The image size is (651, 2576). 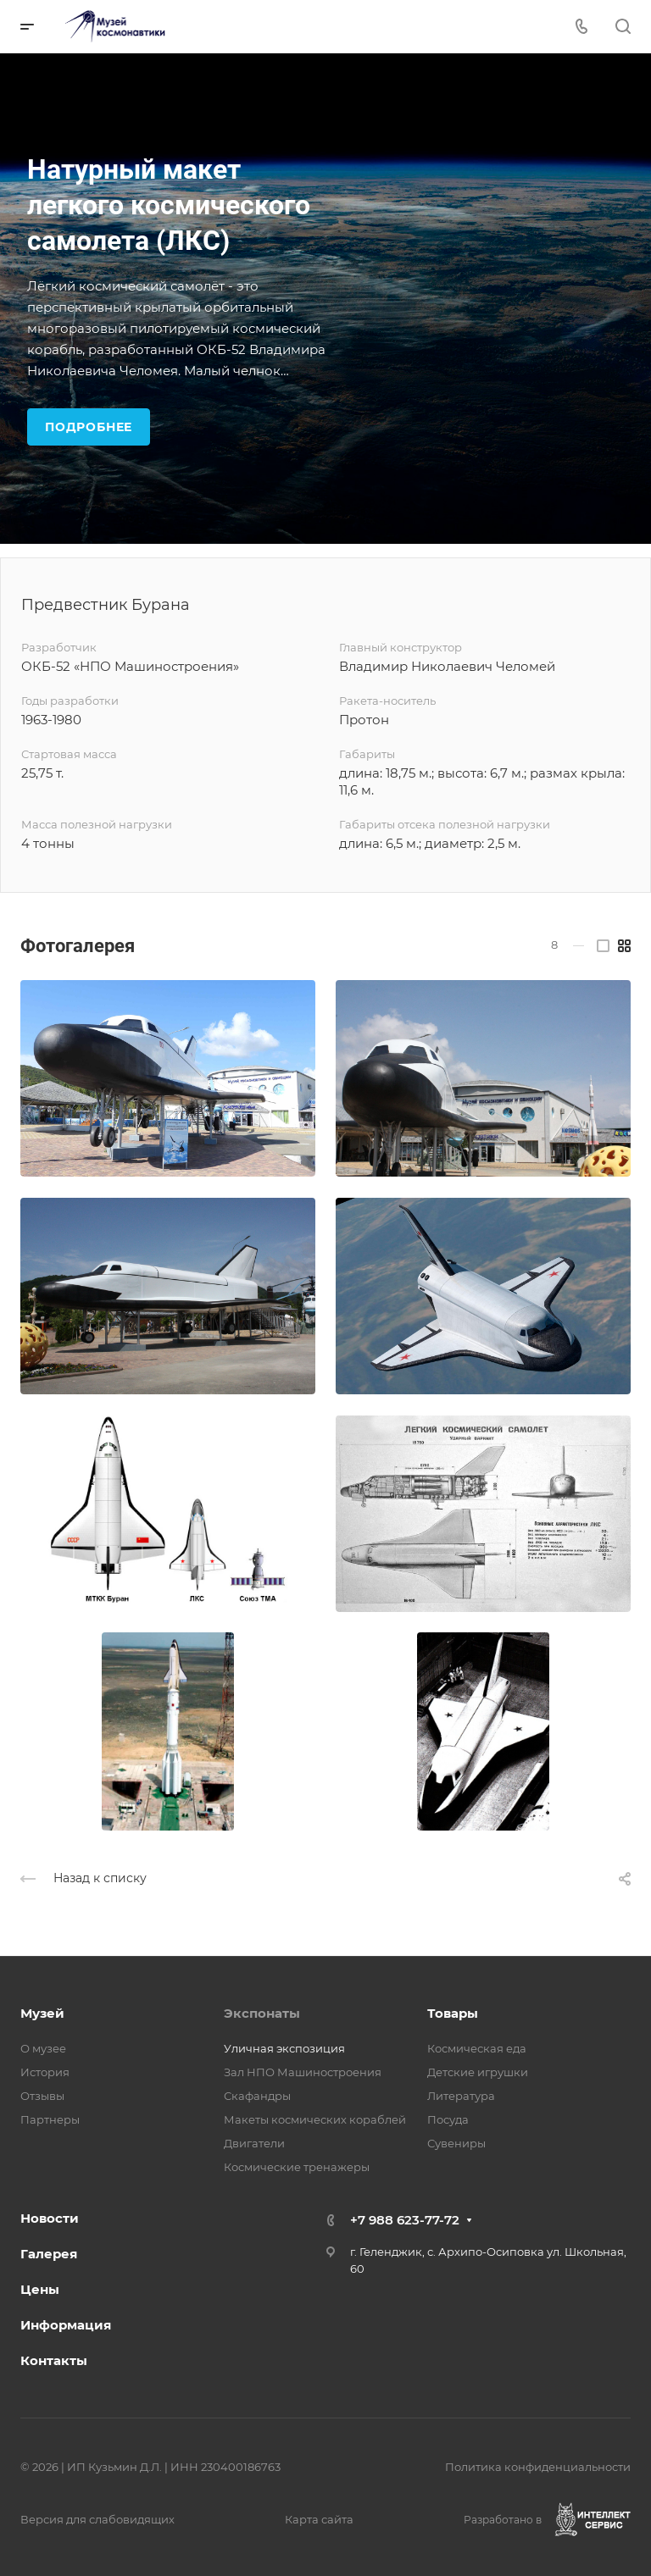 What do you see at coordinates (254, 2143) in the screenshot?
I see `Двигатели` at bounding box center [254, 2143].